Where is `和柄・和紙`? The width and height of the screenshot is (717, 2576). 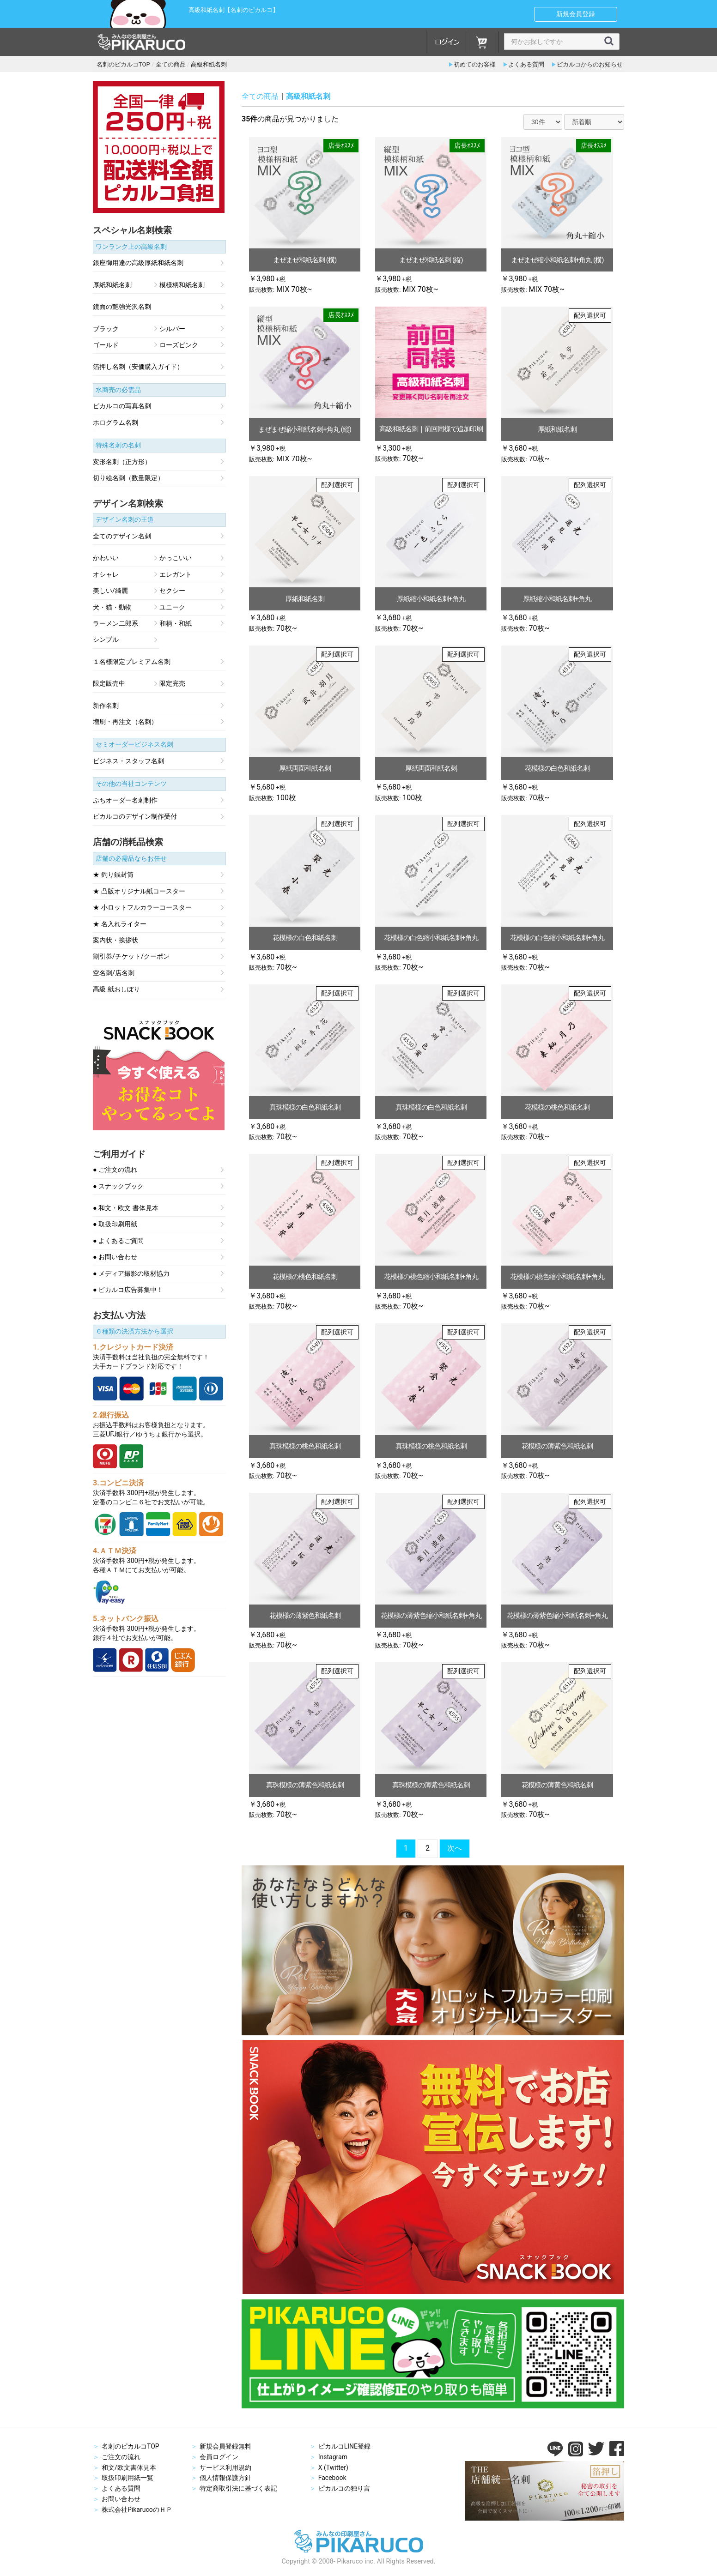
和柄・和紙 is located at coordinates (175, 624).